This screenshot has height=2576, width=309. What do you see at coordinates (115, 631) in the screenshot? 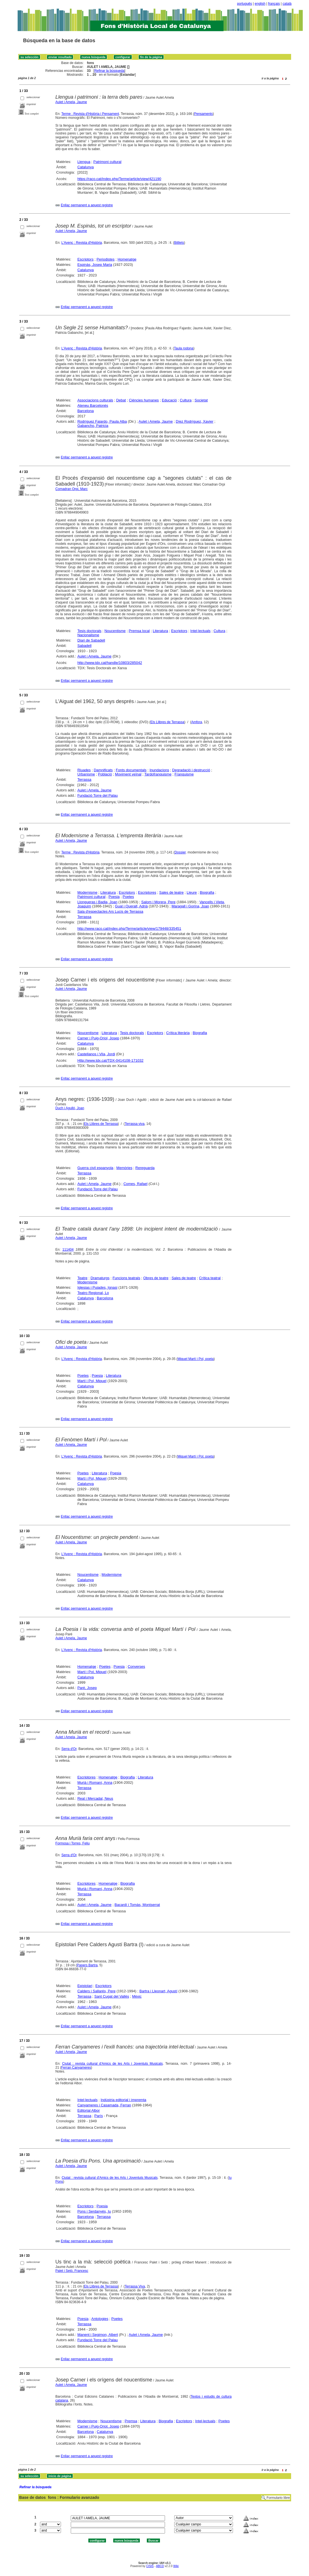
I see `Noucentisme` at bounding box center [115, 631].